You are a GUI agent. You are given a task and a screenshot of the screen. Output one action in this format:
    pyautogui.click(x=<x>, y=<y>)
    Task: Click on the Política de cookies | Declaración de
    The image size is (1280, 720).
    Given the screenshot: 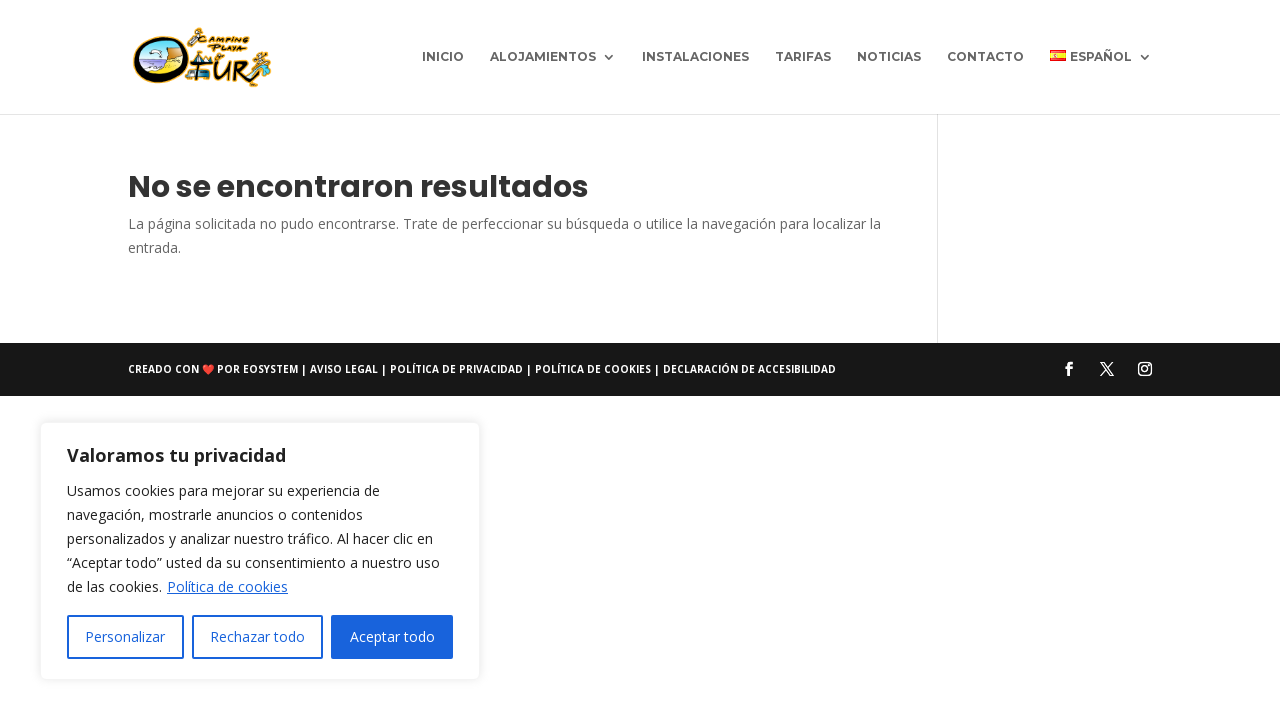 What is the action you would take?
    pyautogui.click(x=646, y=369)
    